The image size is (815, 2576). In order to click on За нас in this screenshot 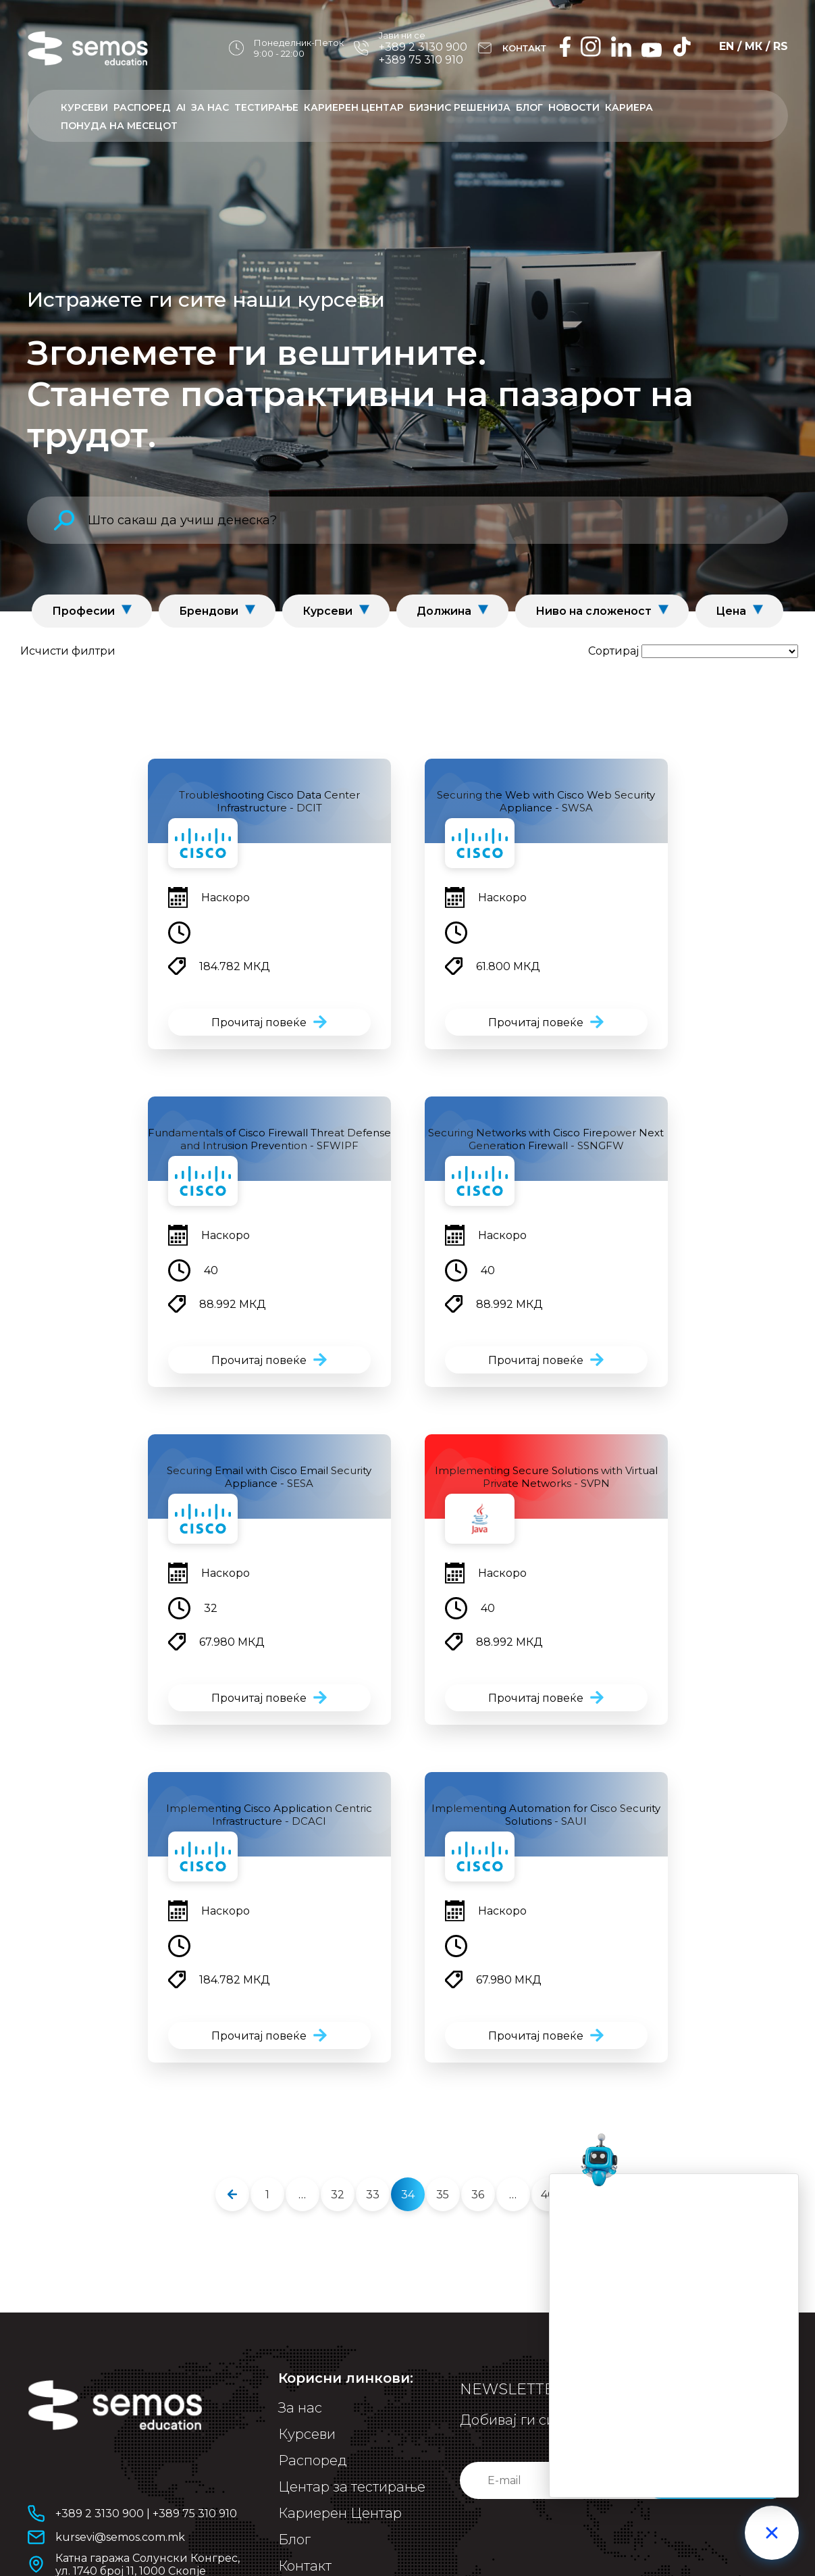, I will do `click(210, 107)`.